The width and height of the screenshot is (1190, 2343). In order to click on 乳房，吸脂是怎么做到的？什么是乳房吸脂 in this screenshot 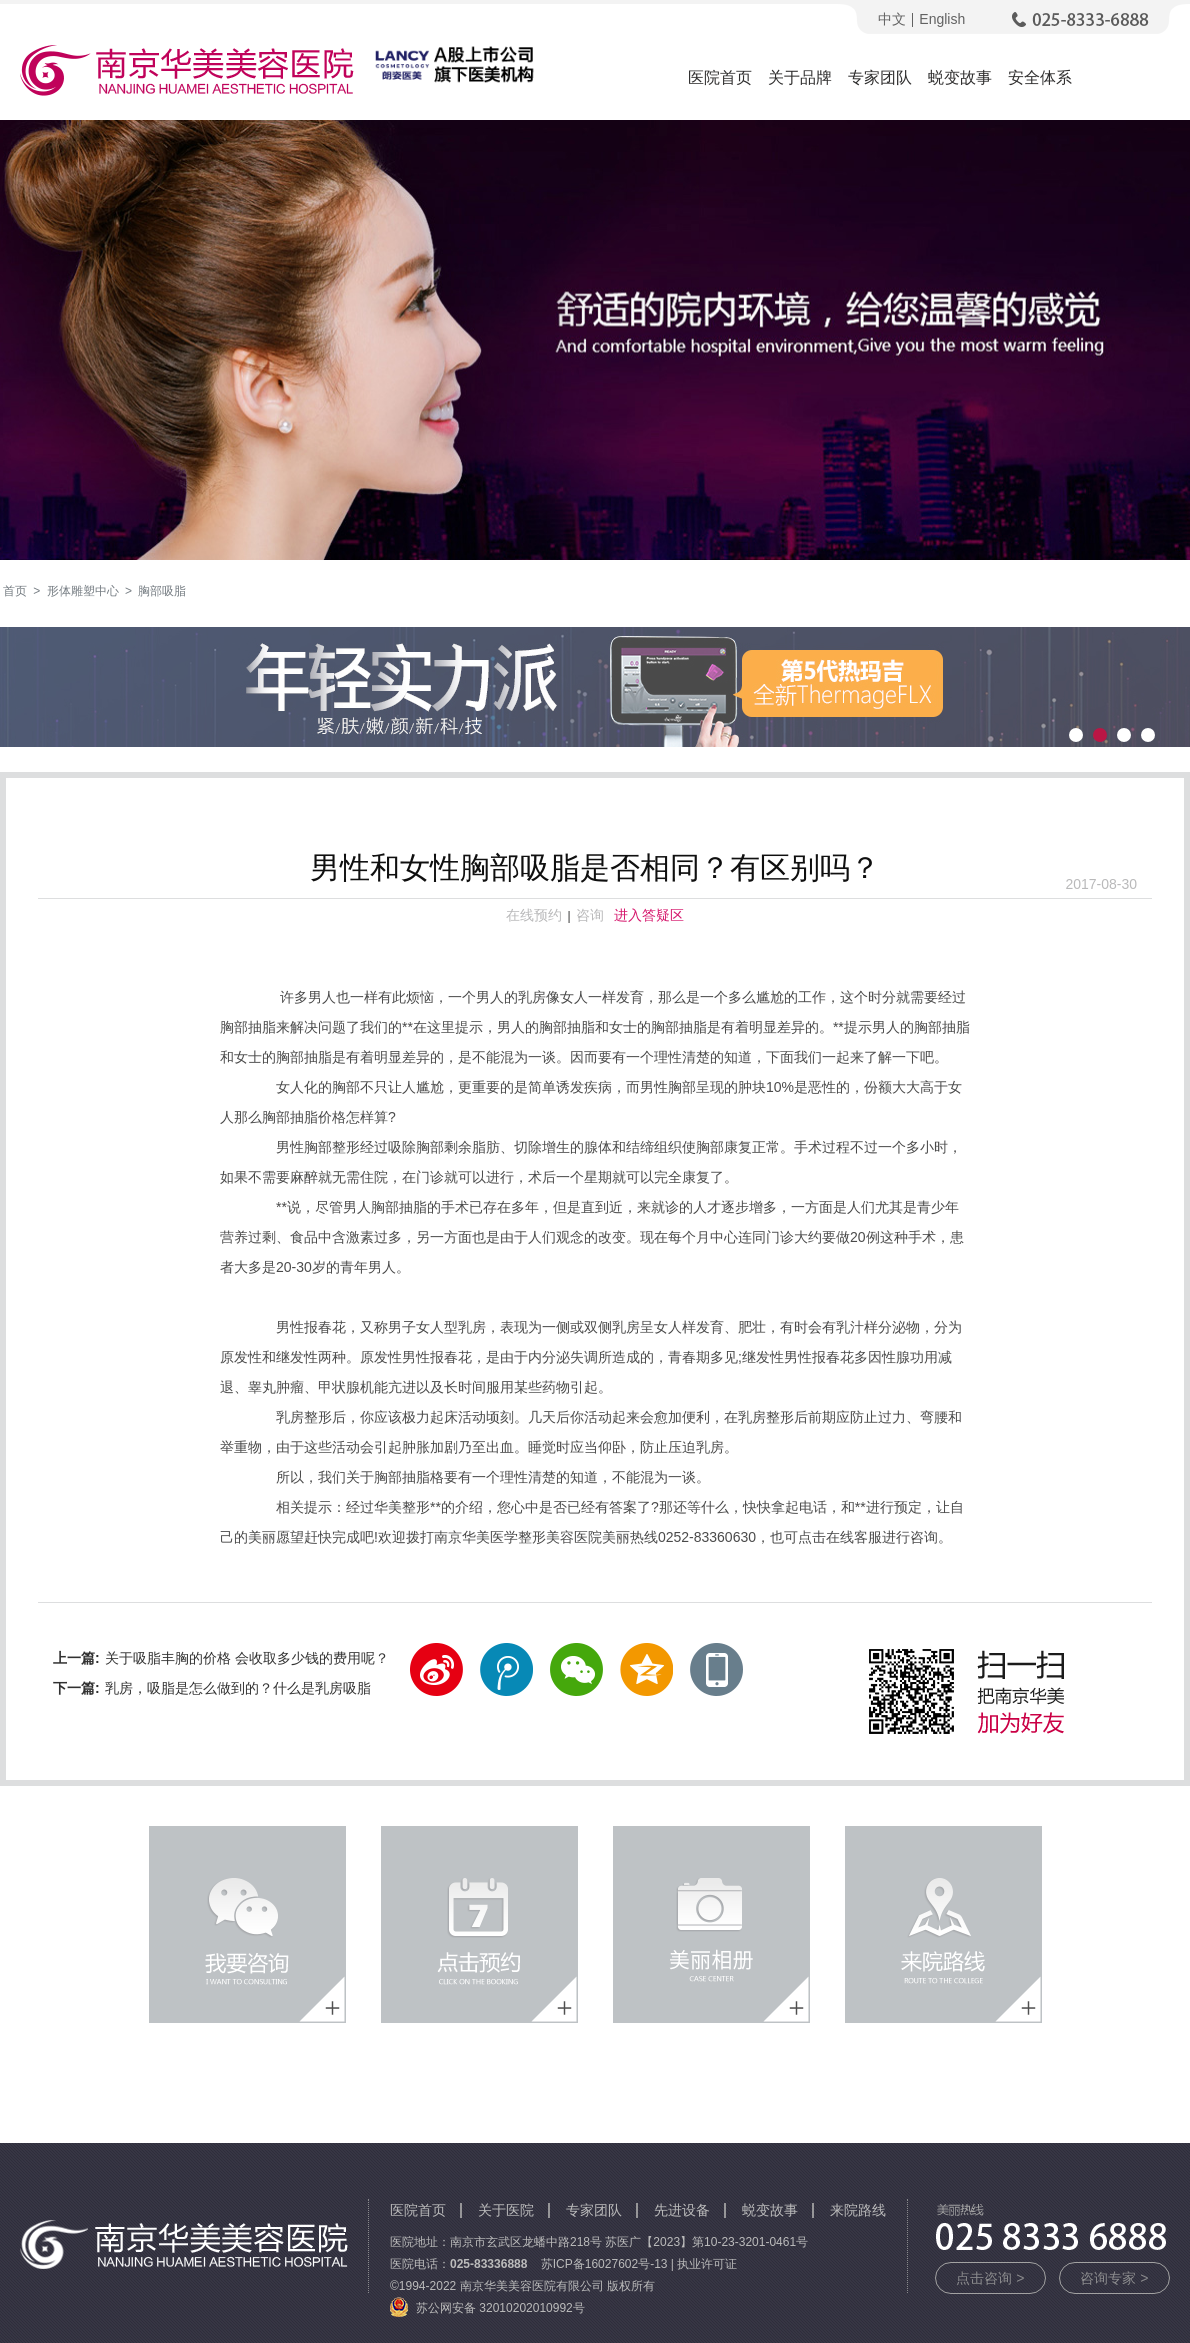, I will do `click(238, 1688)`.